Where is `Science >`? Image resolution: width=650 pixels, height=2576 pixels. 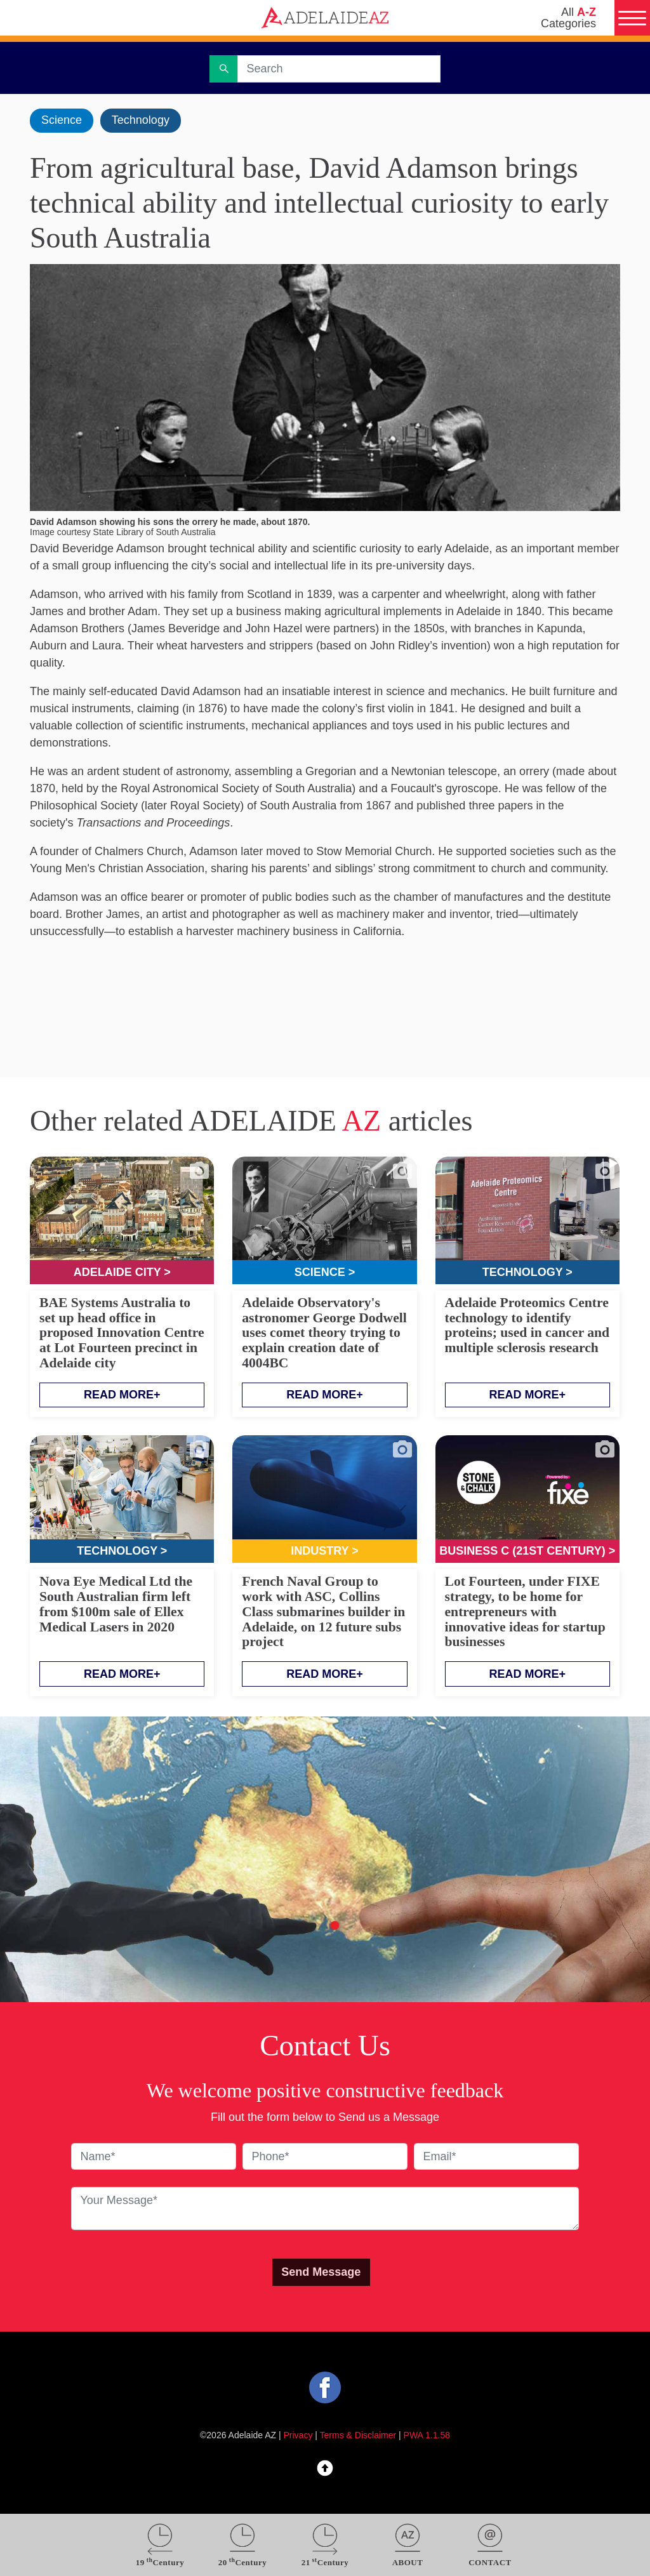
Science > is located at coordinates (325, 1272).